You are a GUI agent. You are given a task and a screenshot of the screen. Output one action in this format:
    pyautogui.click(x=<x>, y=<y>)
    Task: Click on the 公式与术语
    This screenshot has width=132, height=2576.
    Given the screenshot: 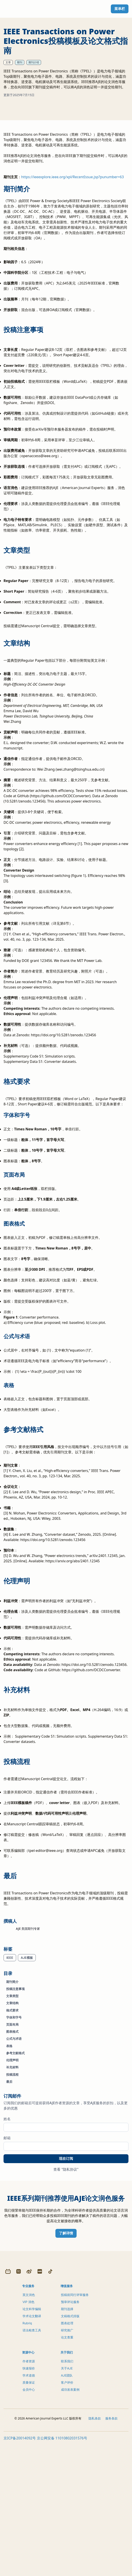 What is the action you would take?
    pyautogui.click(x=14, y=2115)
    